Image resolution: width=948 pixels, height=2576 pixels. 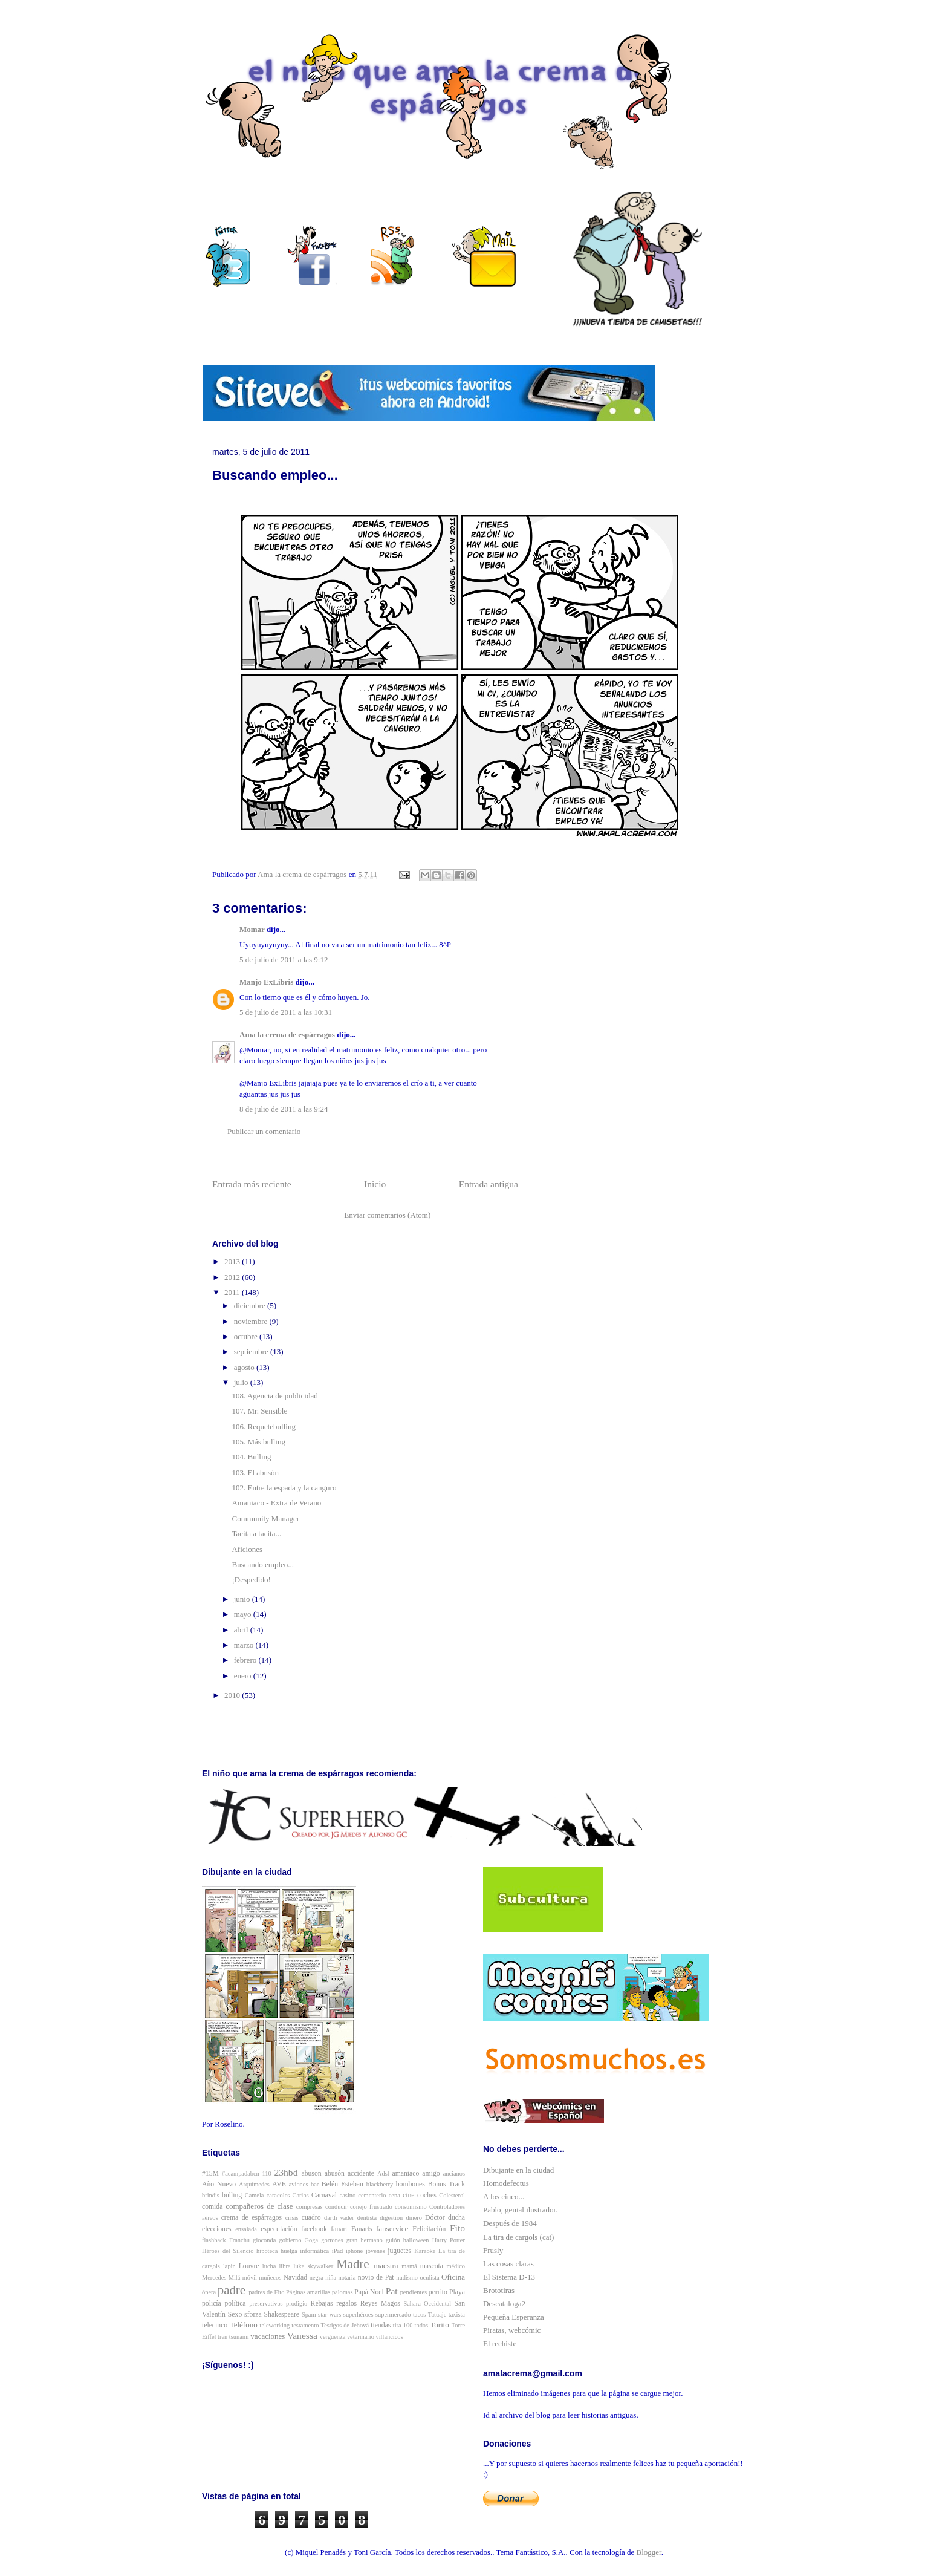 I want to click on padres de Fito, so click(x=266, y=2292).